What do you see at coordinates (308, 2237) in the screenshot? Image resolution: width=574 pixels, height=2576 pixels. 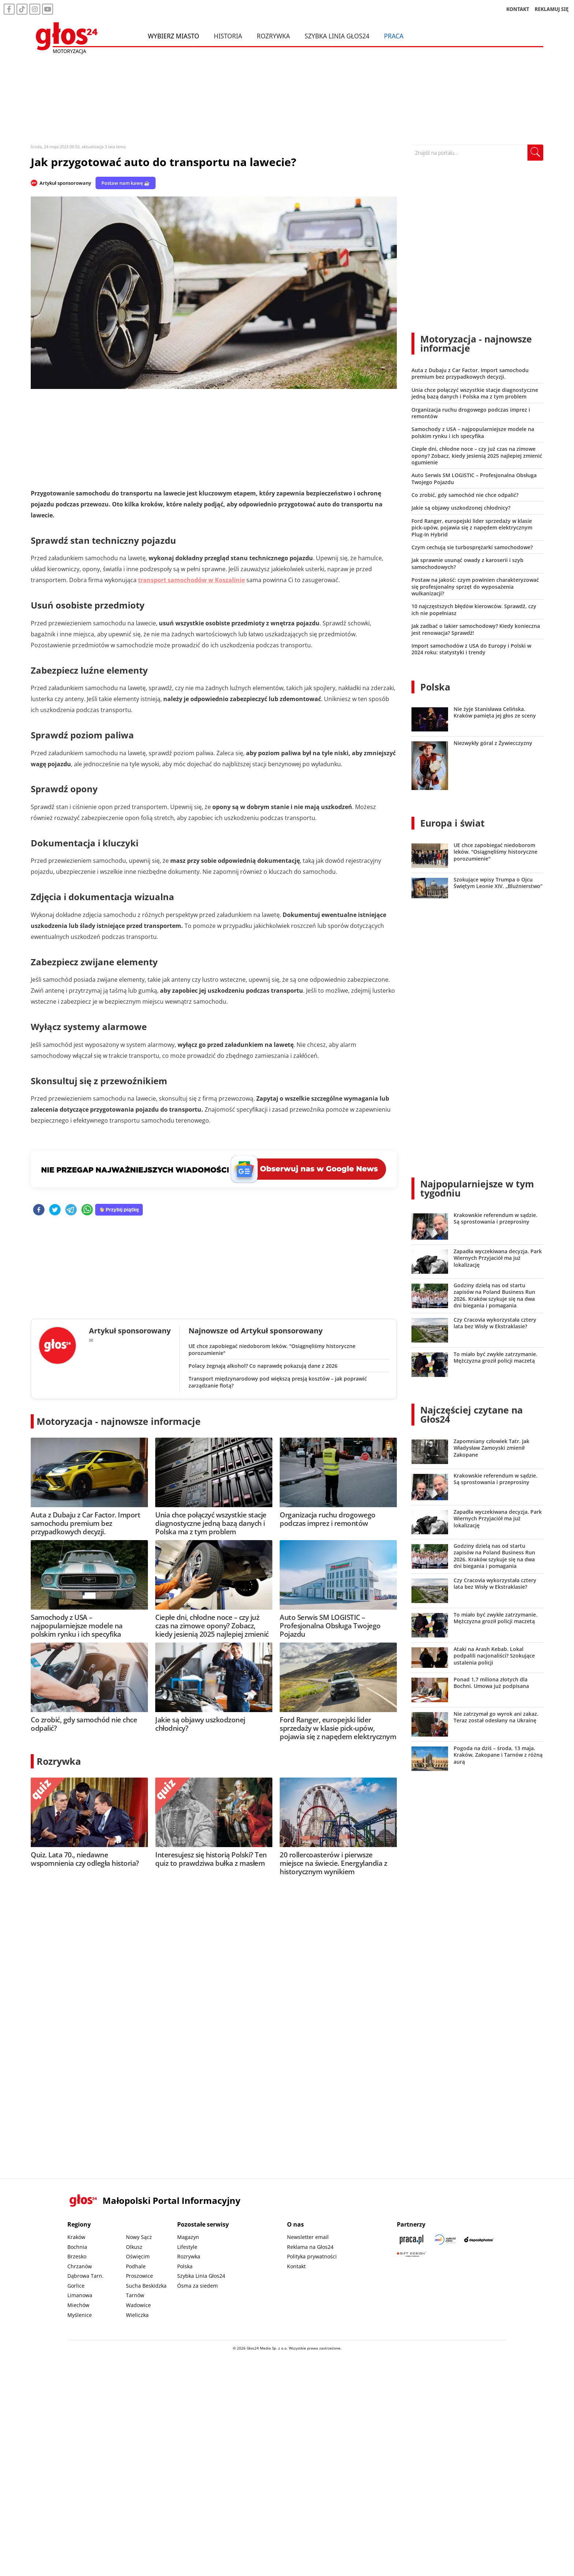 I see `Newsletter email` at bounding box center [308, 2237].